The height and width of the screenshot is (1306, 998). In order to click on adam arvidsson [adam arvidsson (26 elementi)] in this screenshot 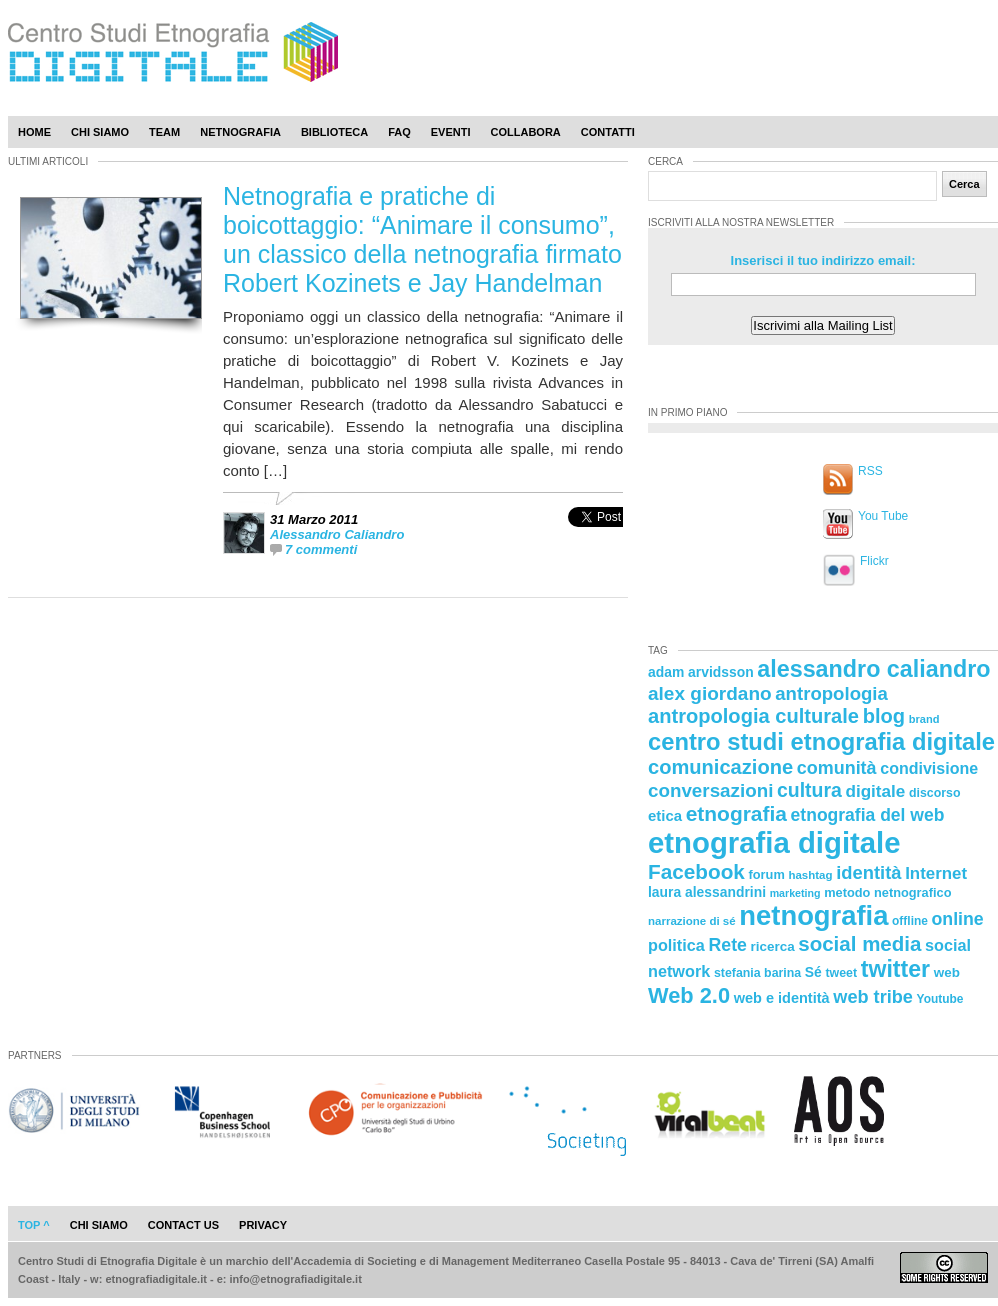, I will do `click(701, 672)`.